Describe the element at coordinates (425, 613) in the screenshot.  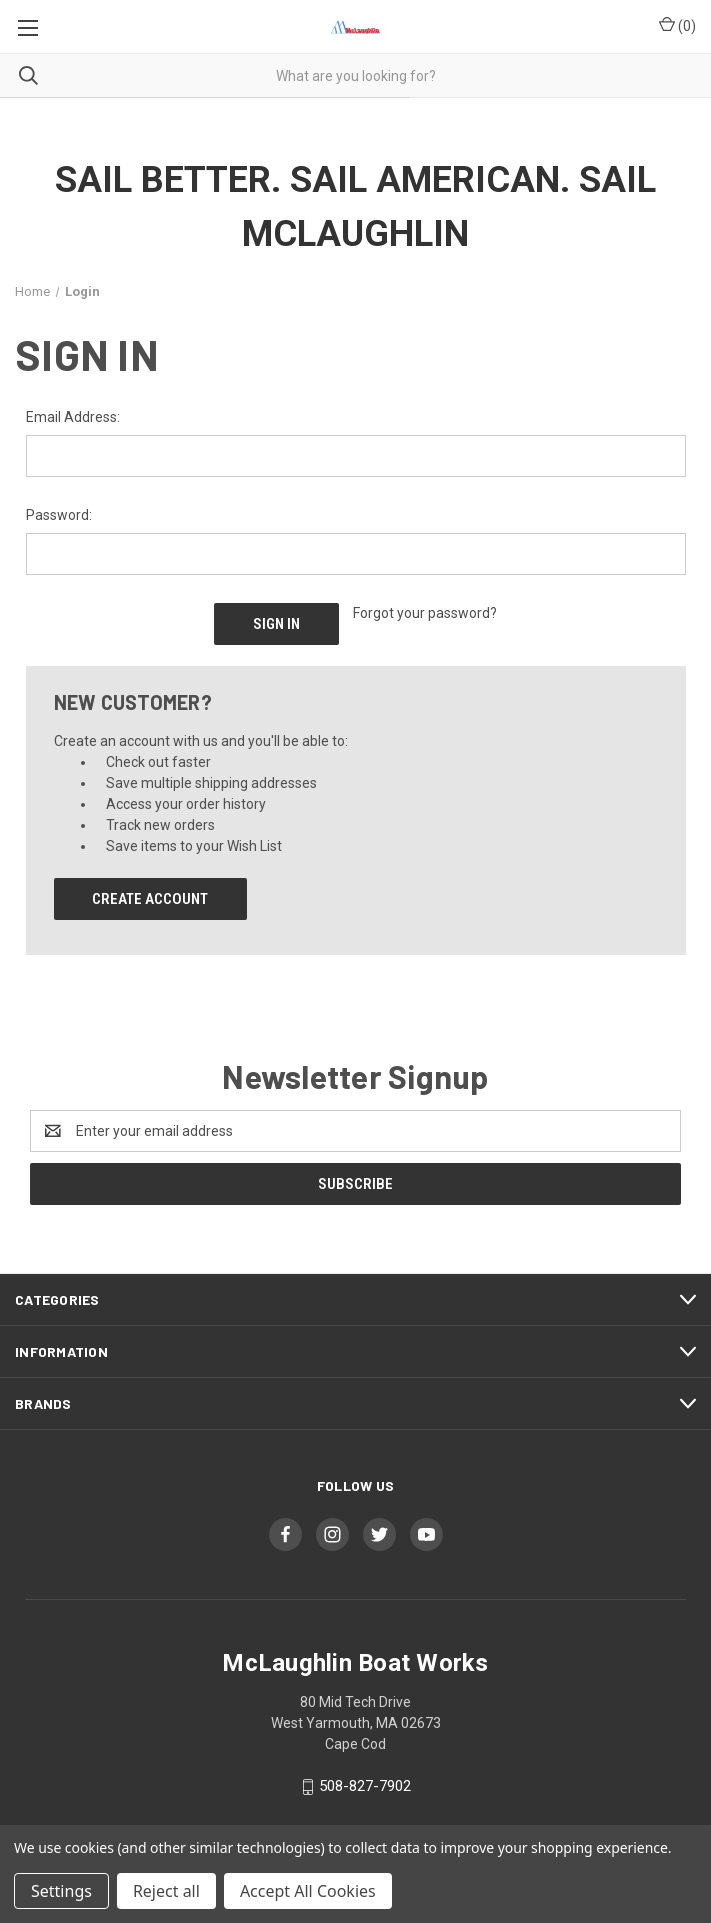
I see `Forgot your password?` at that location.